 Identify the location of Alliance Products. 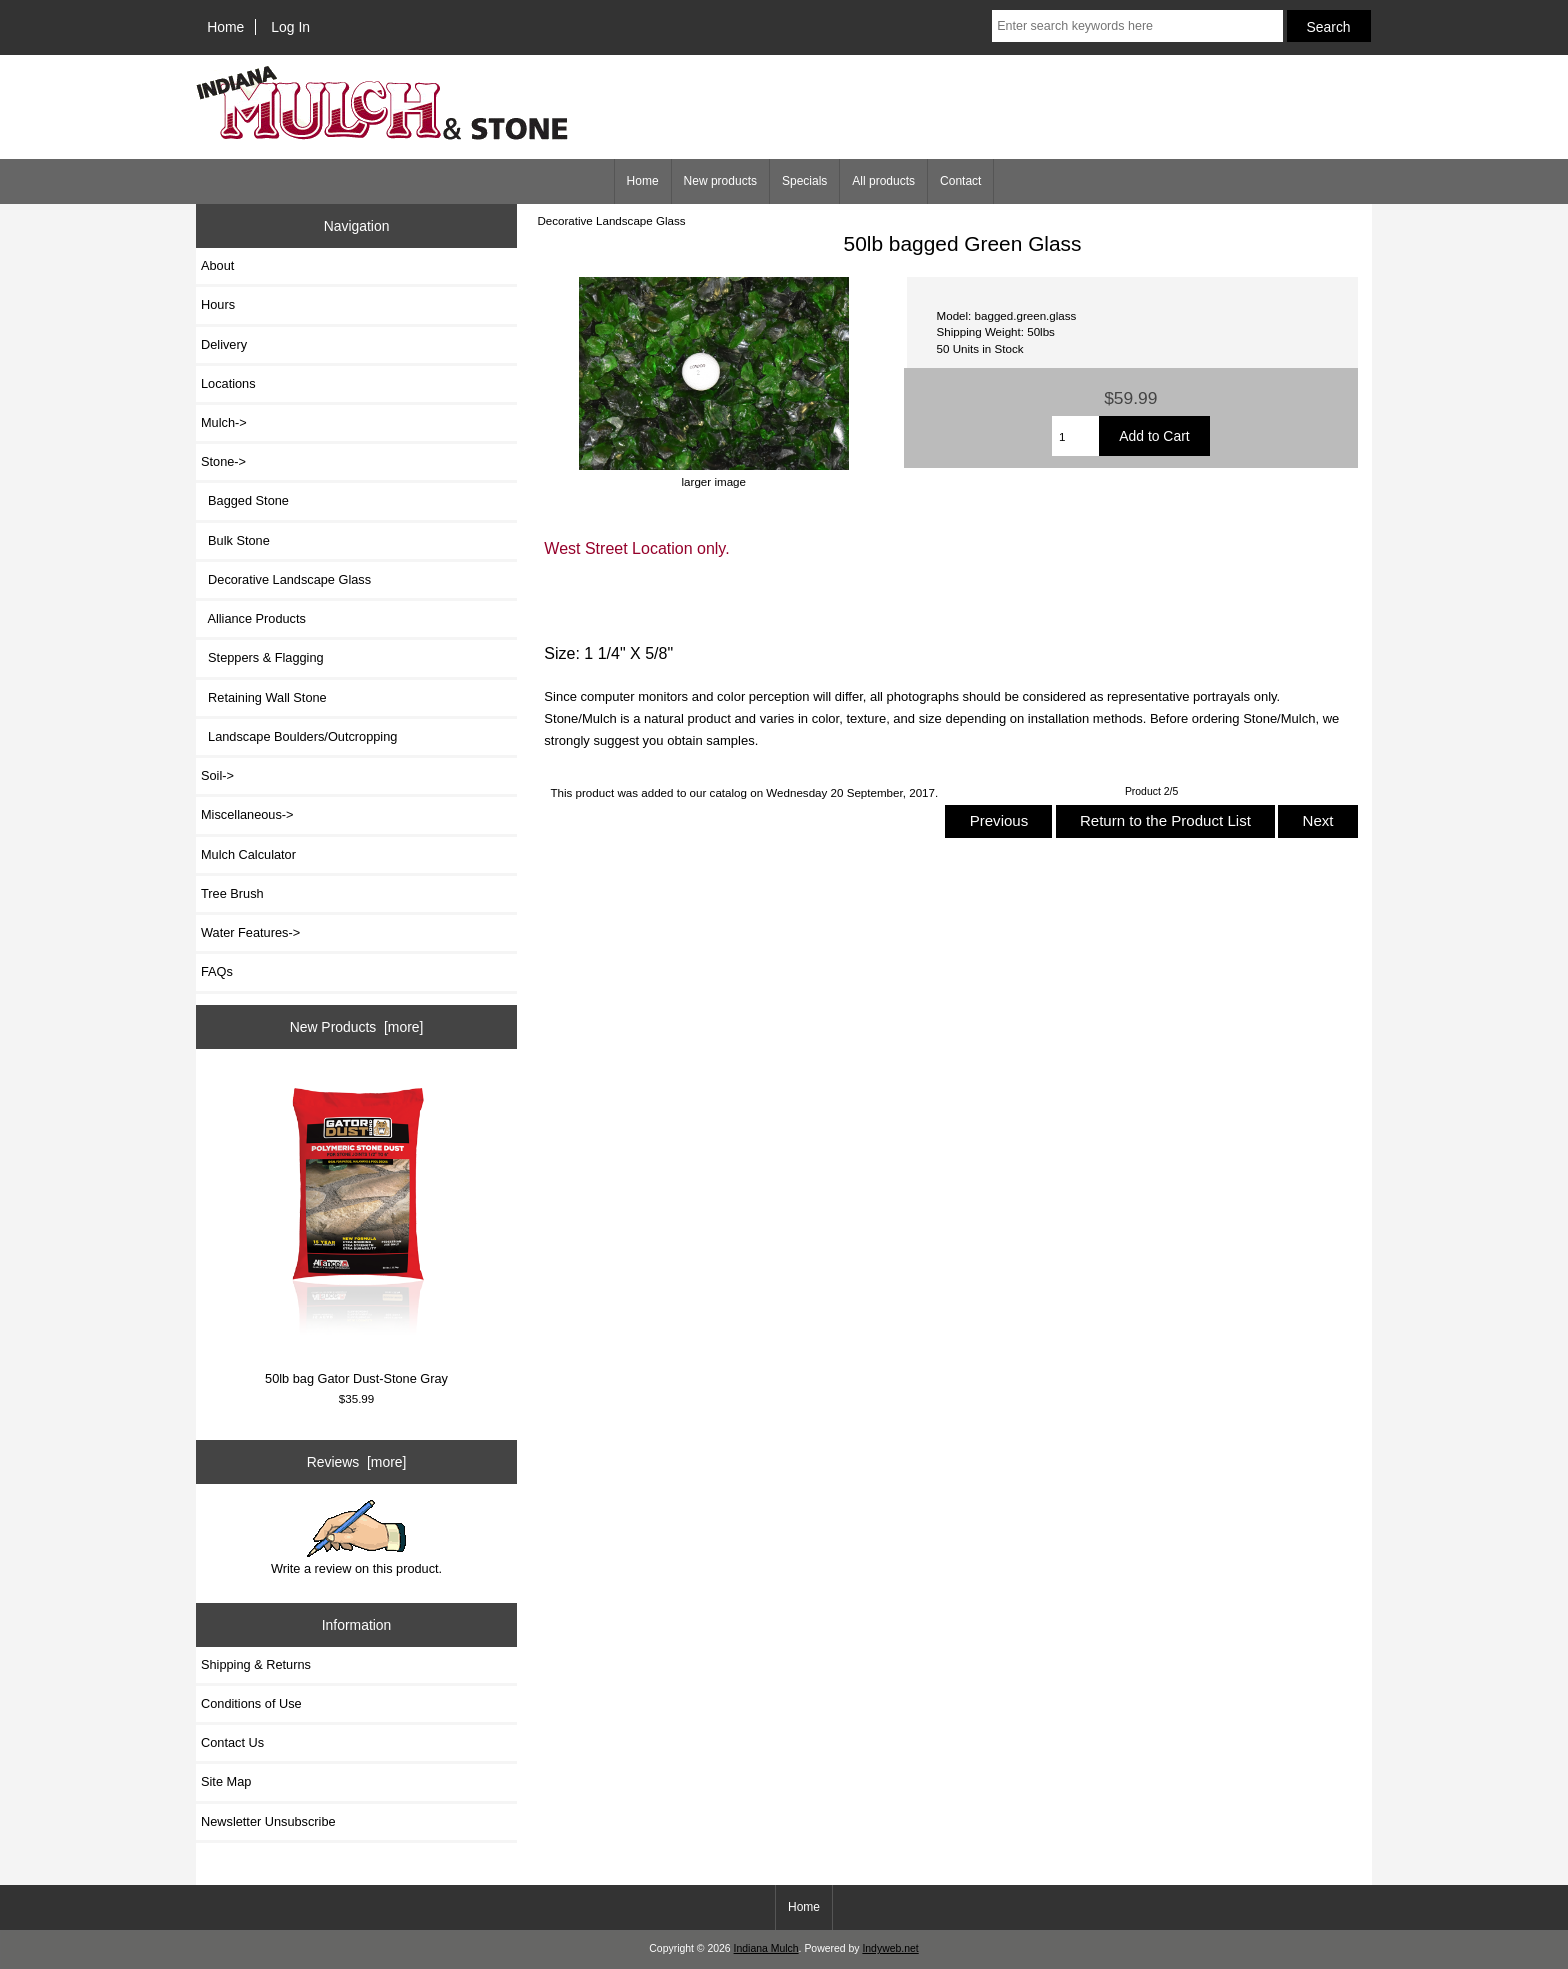
(253, 618).